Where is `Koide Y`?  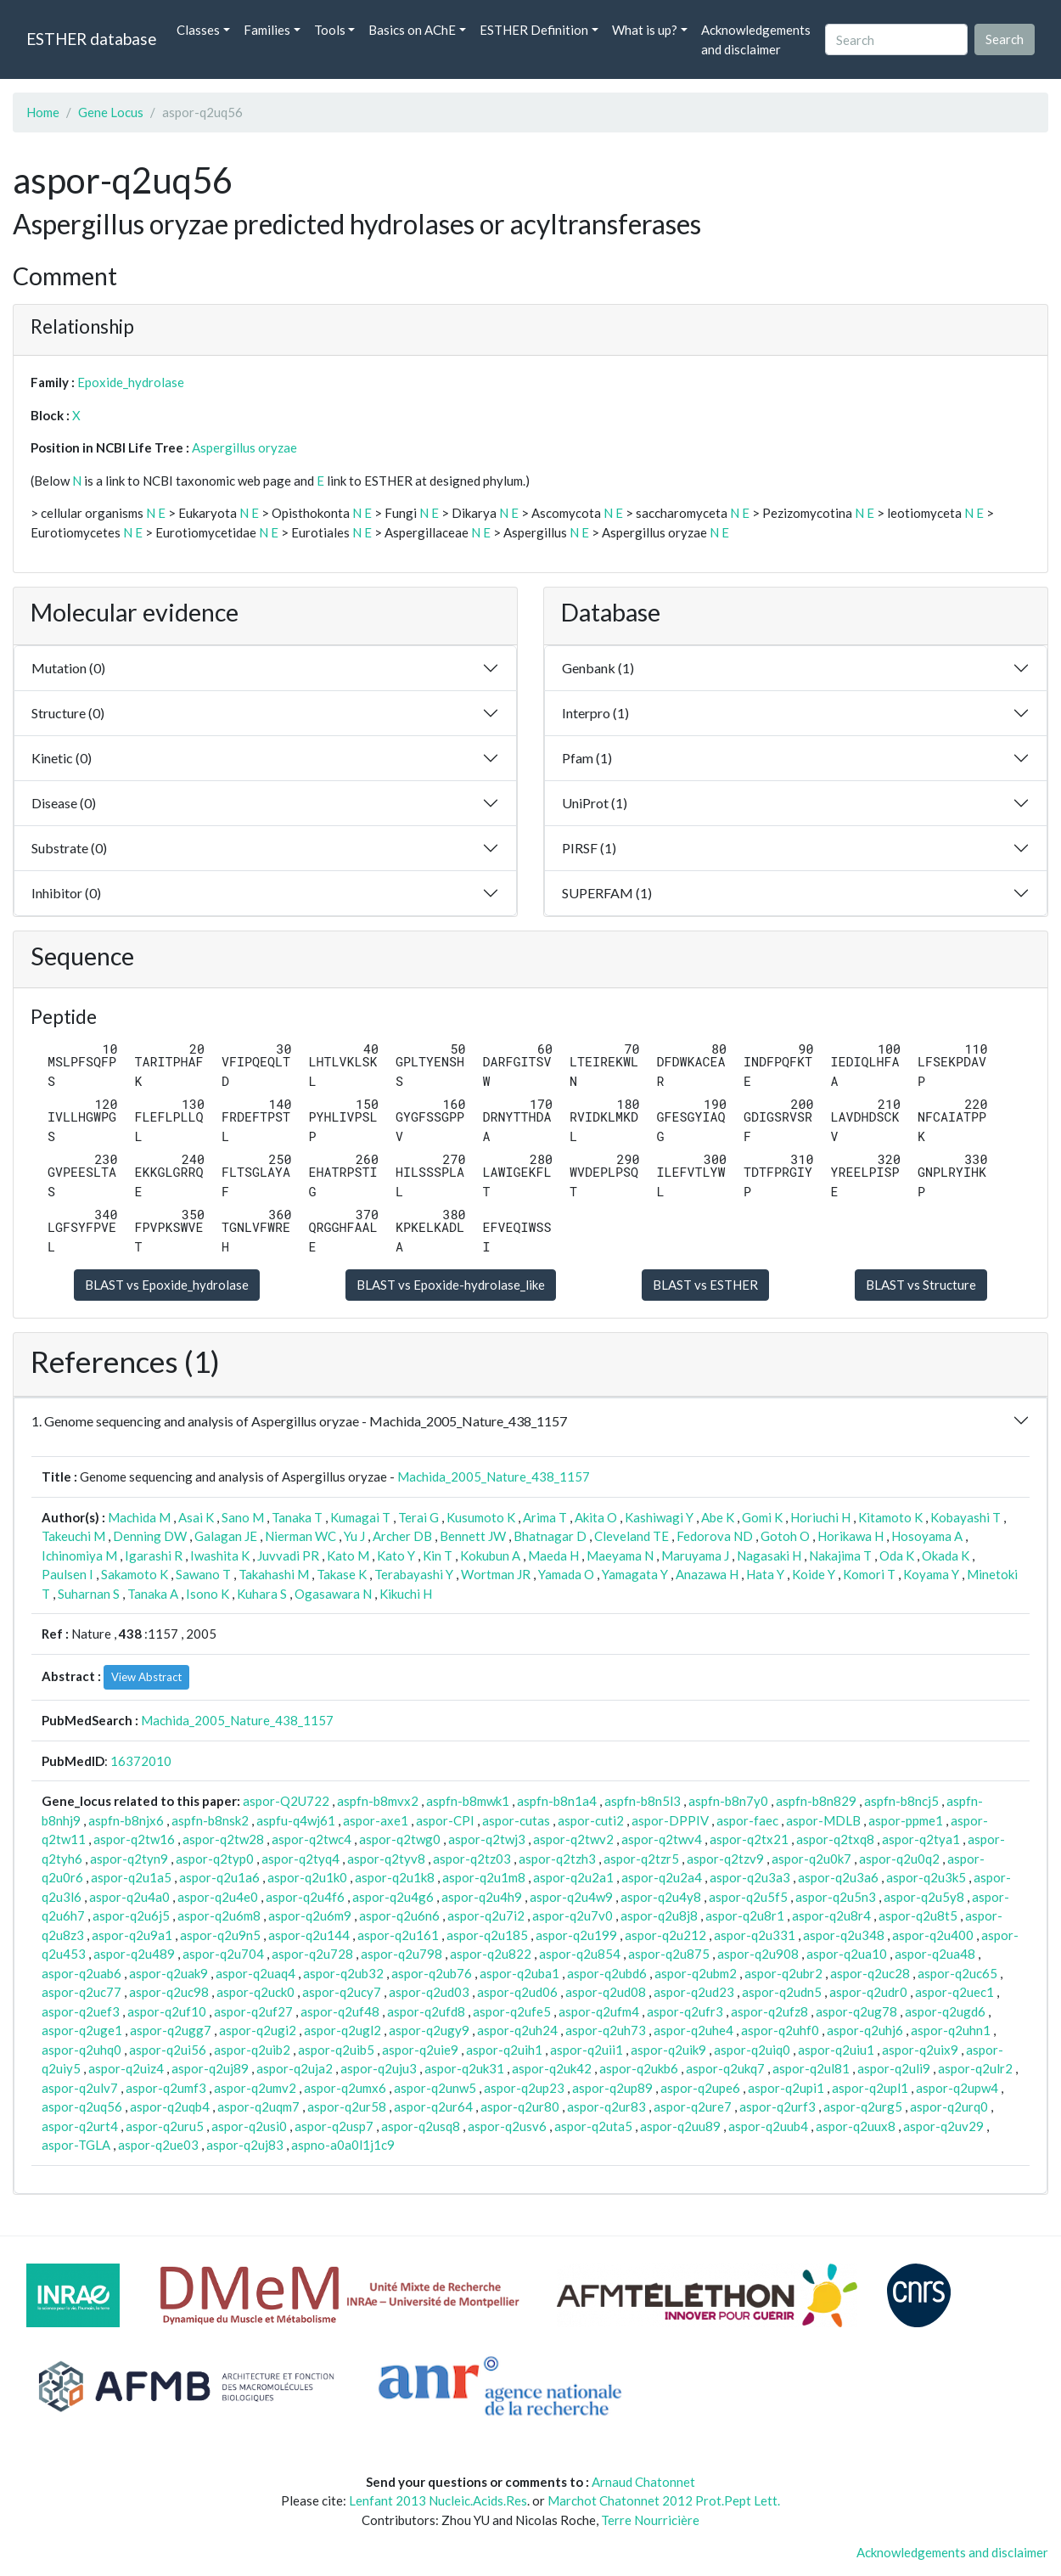
Koide Y is located at coordinates (813, 1574).